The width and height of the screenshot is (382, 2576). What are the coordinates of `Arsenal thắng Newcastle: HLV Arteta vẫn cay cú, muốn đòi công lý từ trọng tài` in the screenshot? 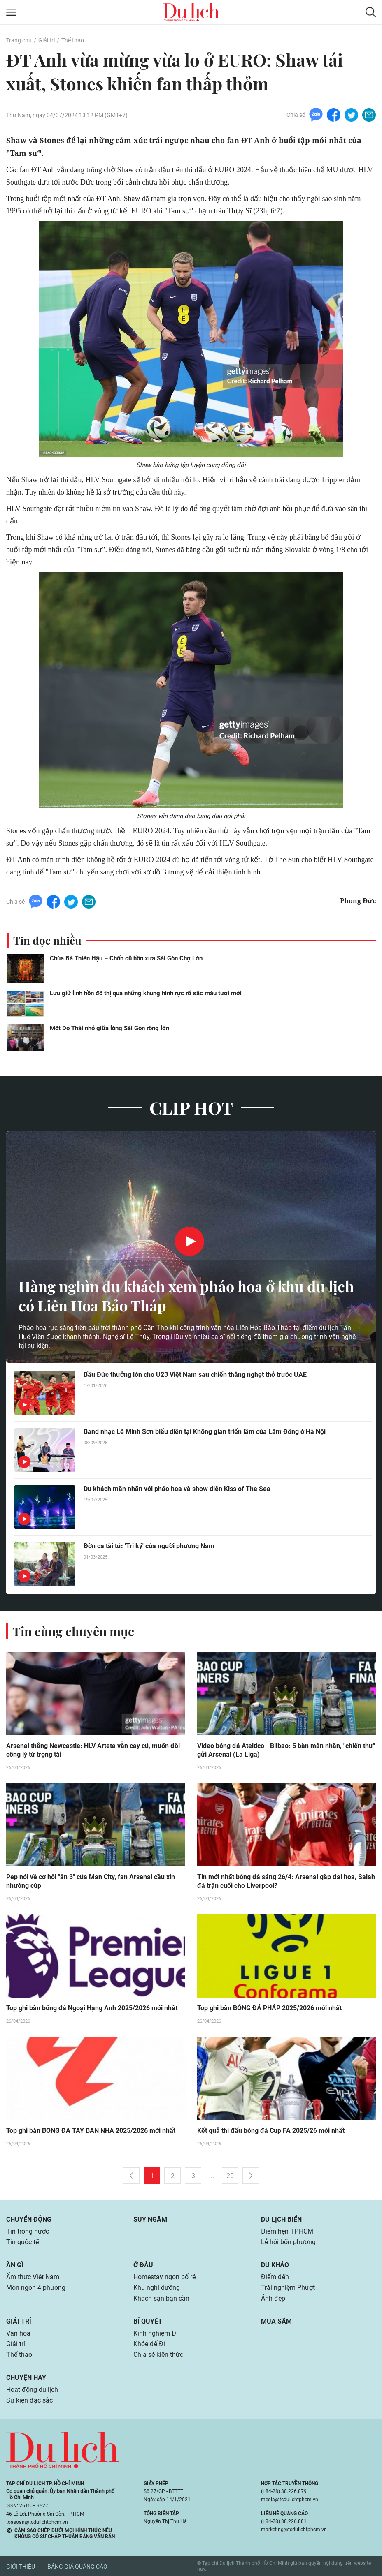 It's located at (93, 1750).